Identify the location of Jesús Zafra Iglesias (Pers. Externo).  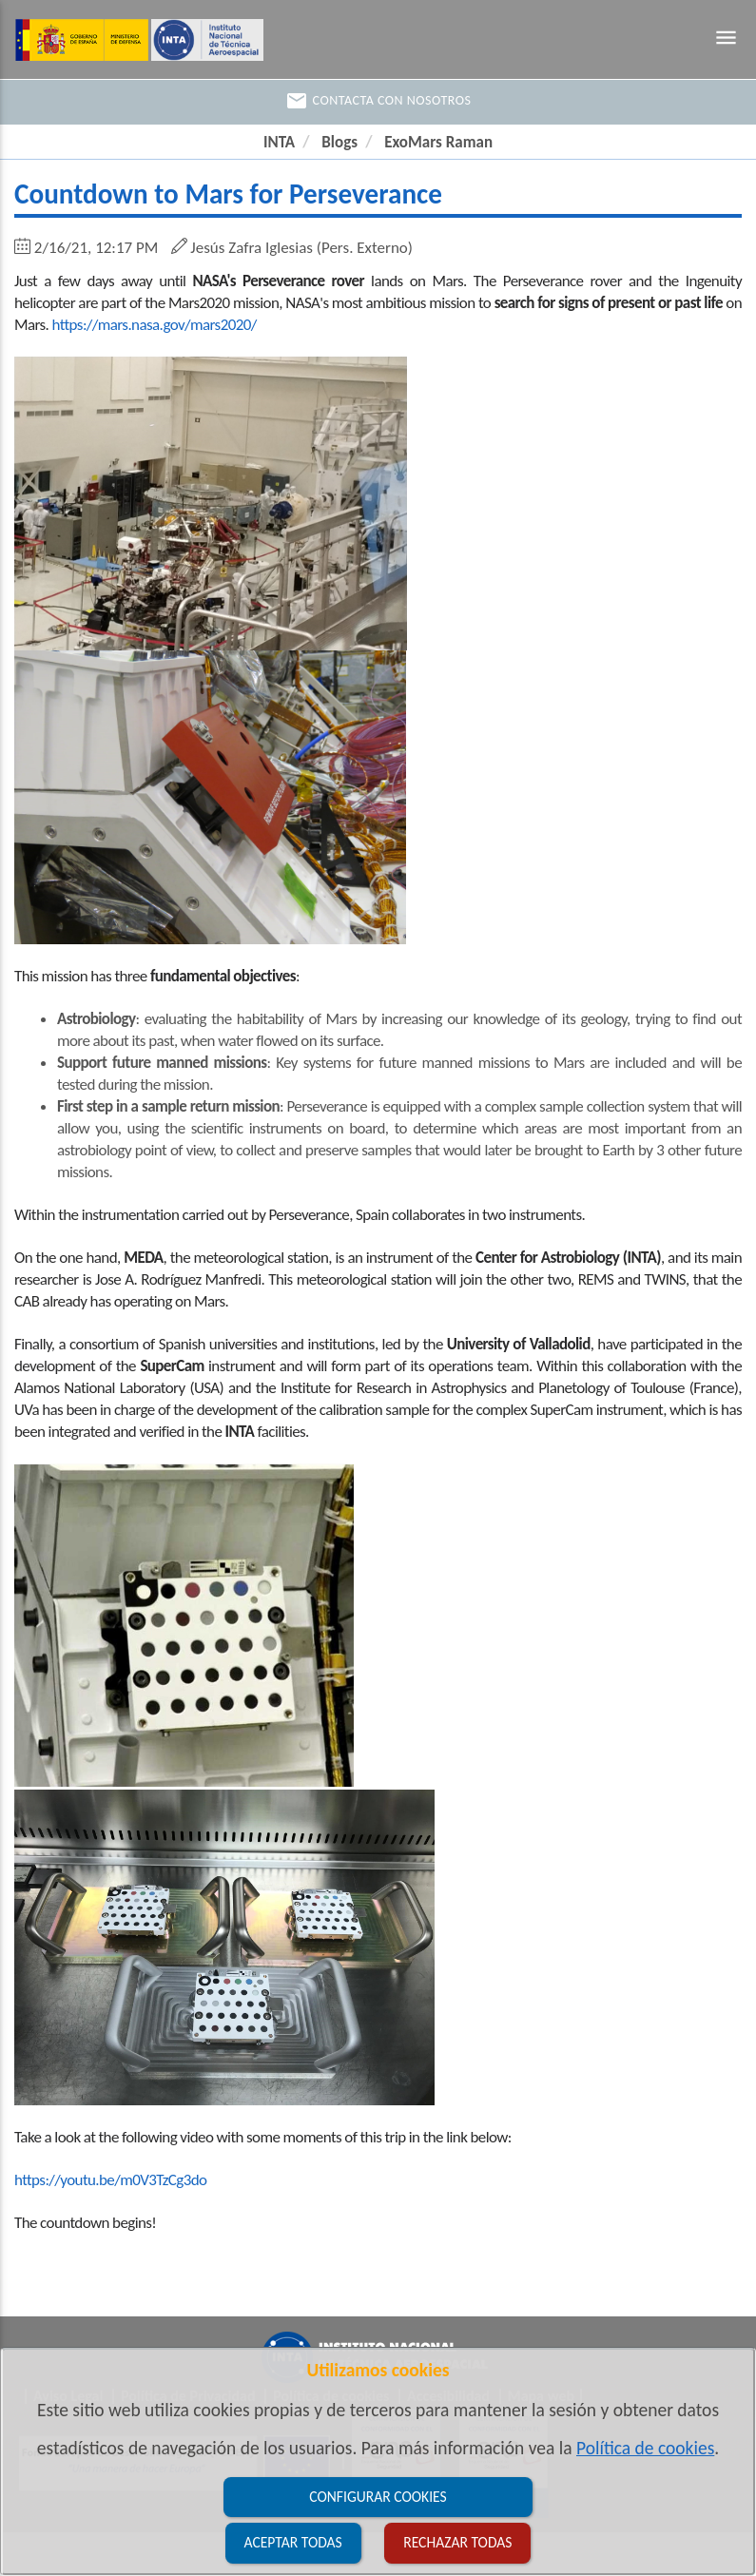
(301, 248).